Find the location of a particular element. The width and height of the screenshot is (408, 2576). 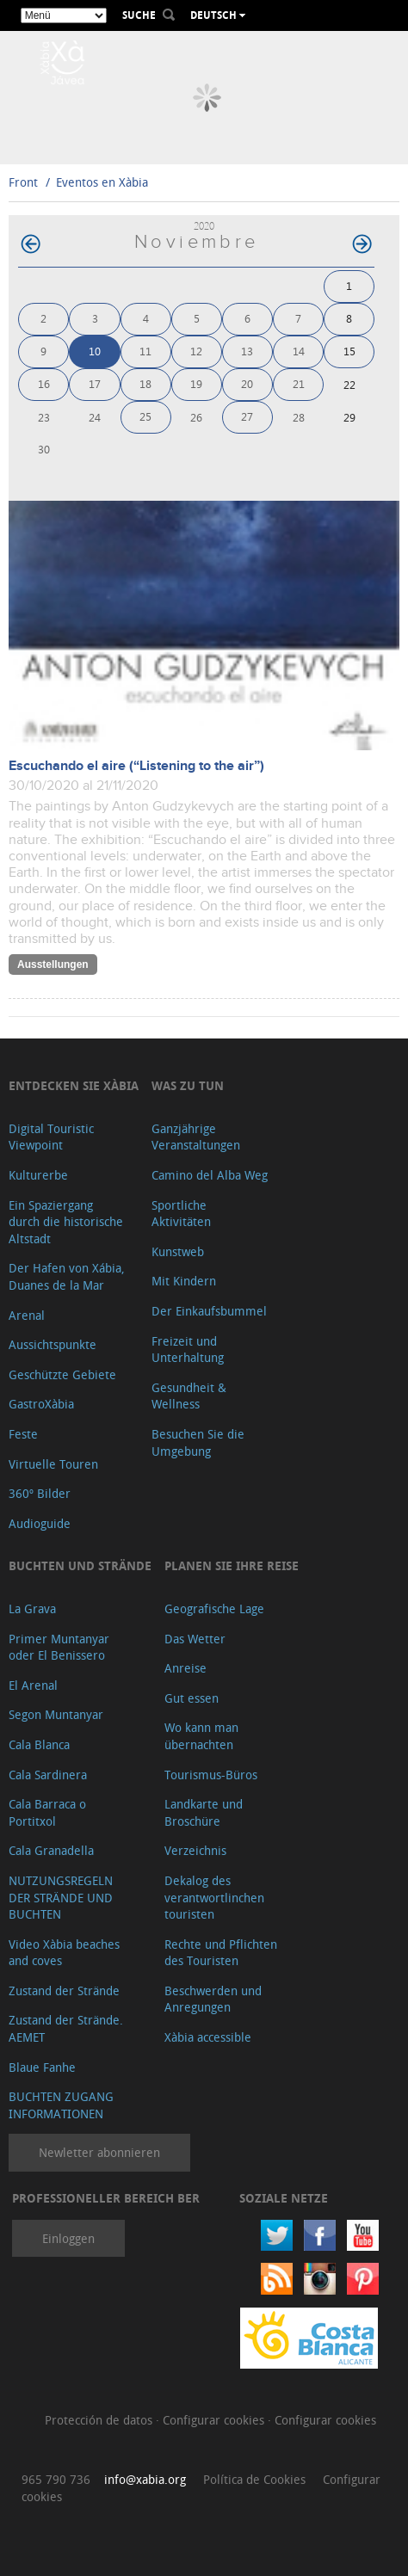

Mit Kindern is located at coordinates (183, 1281).